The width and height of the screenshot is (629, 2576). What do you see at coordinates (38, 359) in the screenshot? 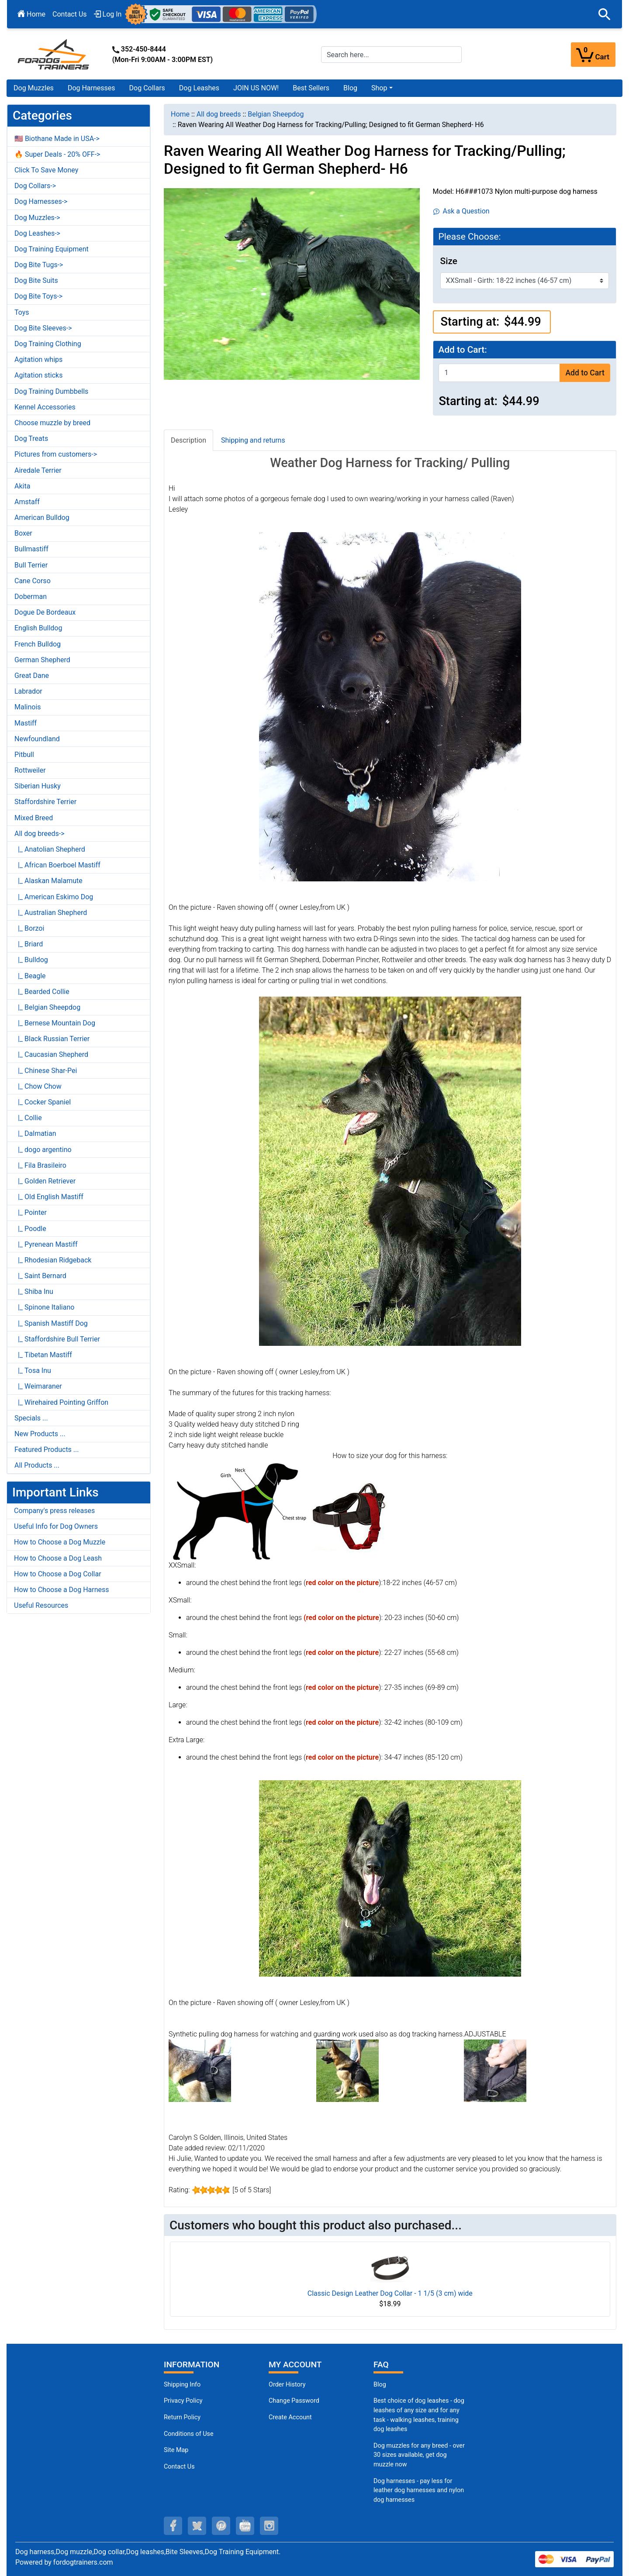
I see `Agitation whips` at bounding box center [38, 359].